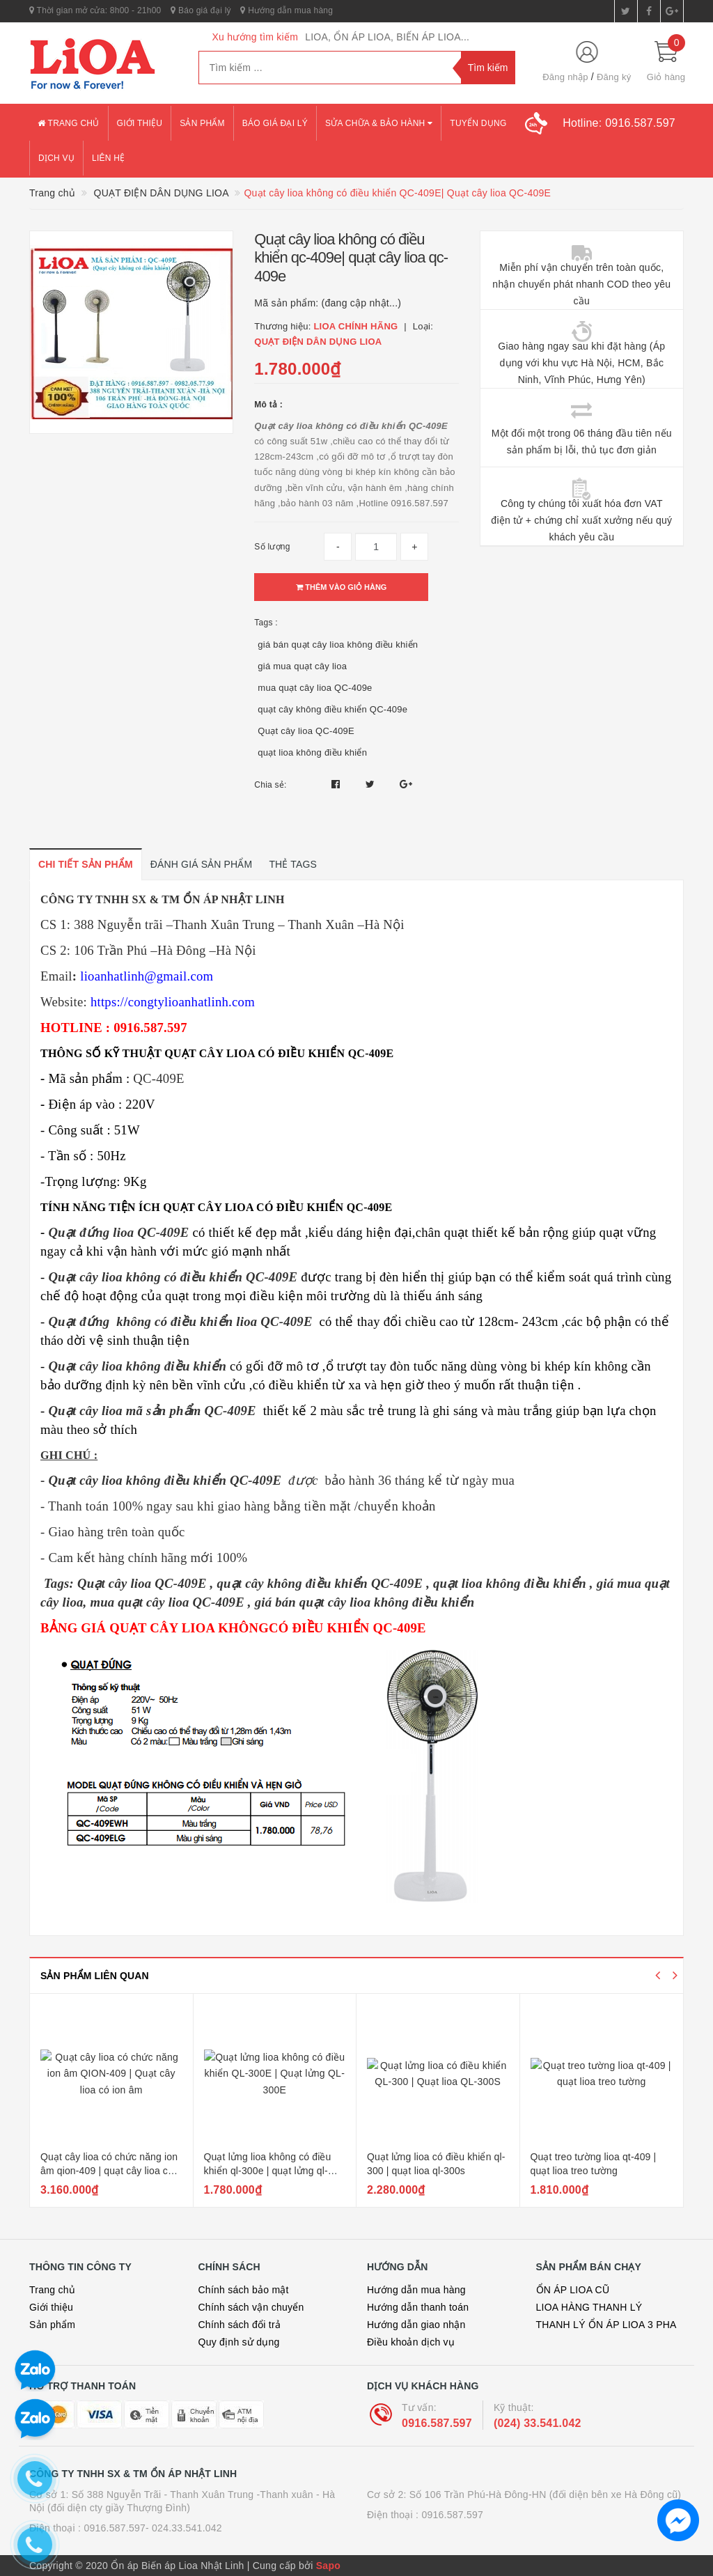 The height and width of the screenshot is (2576, 713). What do you see at coordinates (108, 158) in the screenshot?
I see `Liên hệ` at bounding box center [108, 158].